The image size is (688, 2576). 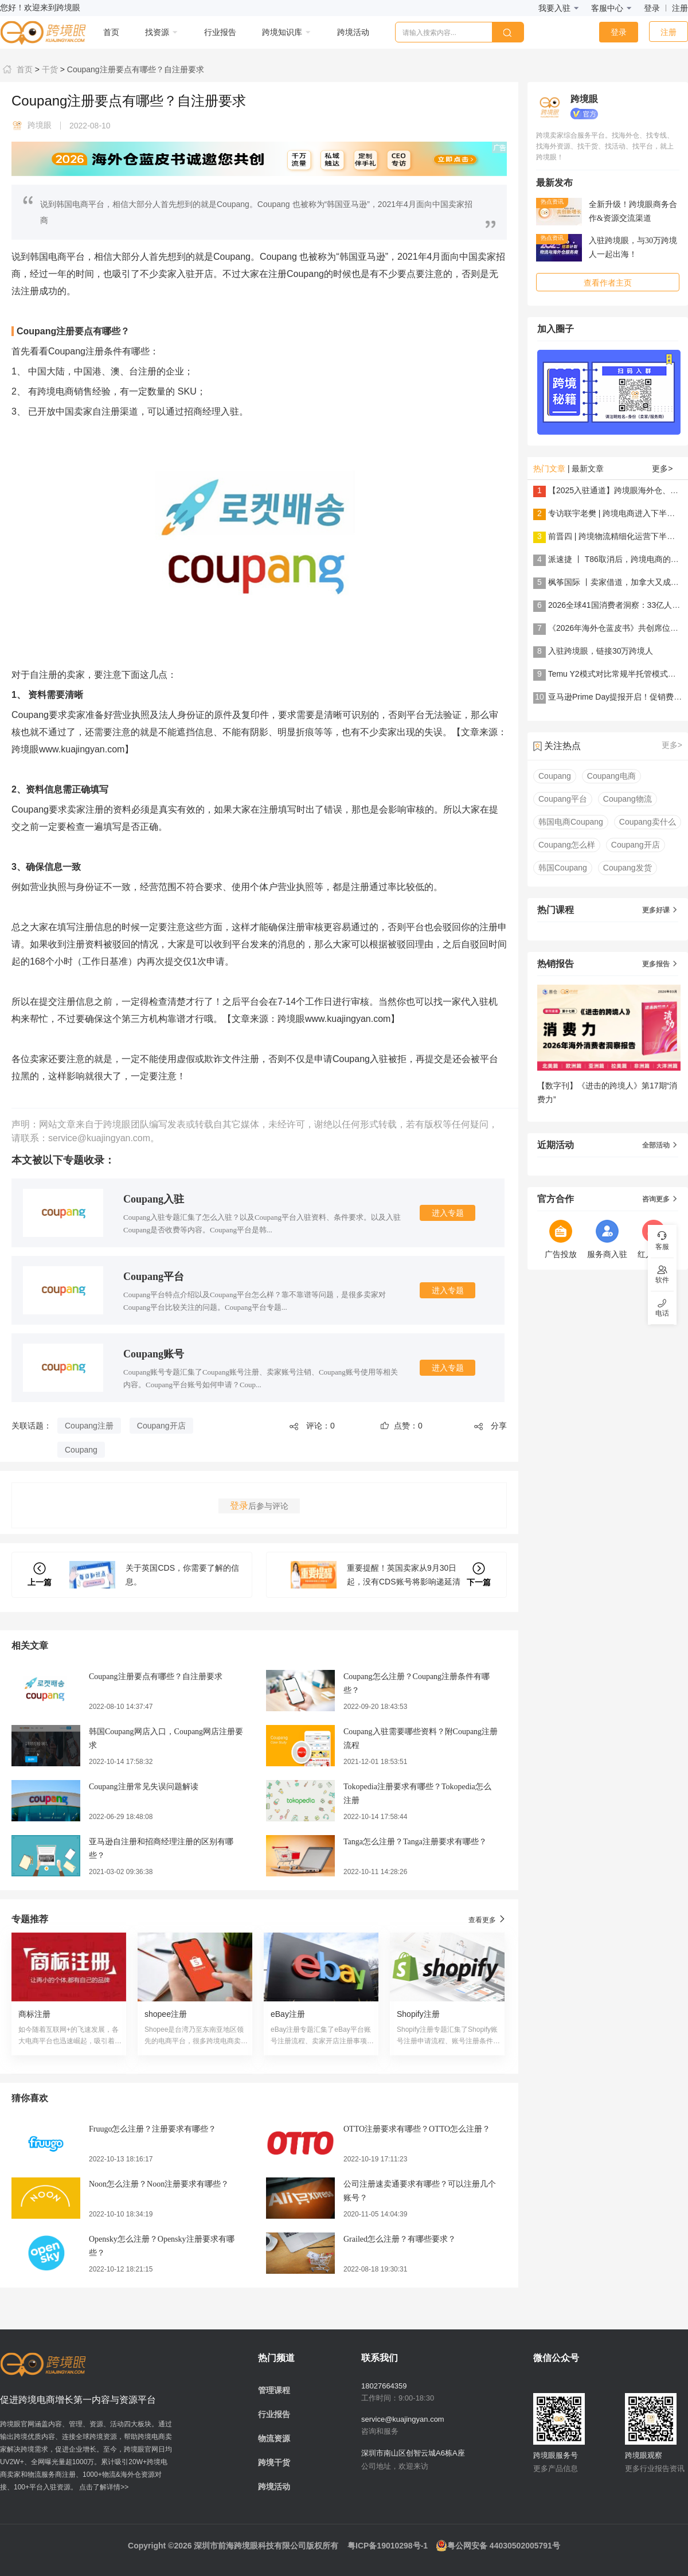 What do you see at coordinates (608, 282) in the screenshot?
I see `查看作者主页` at bounding box center [608, 282].